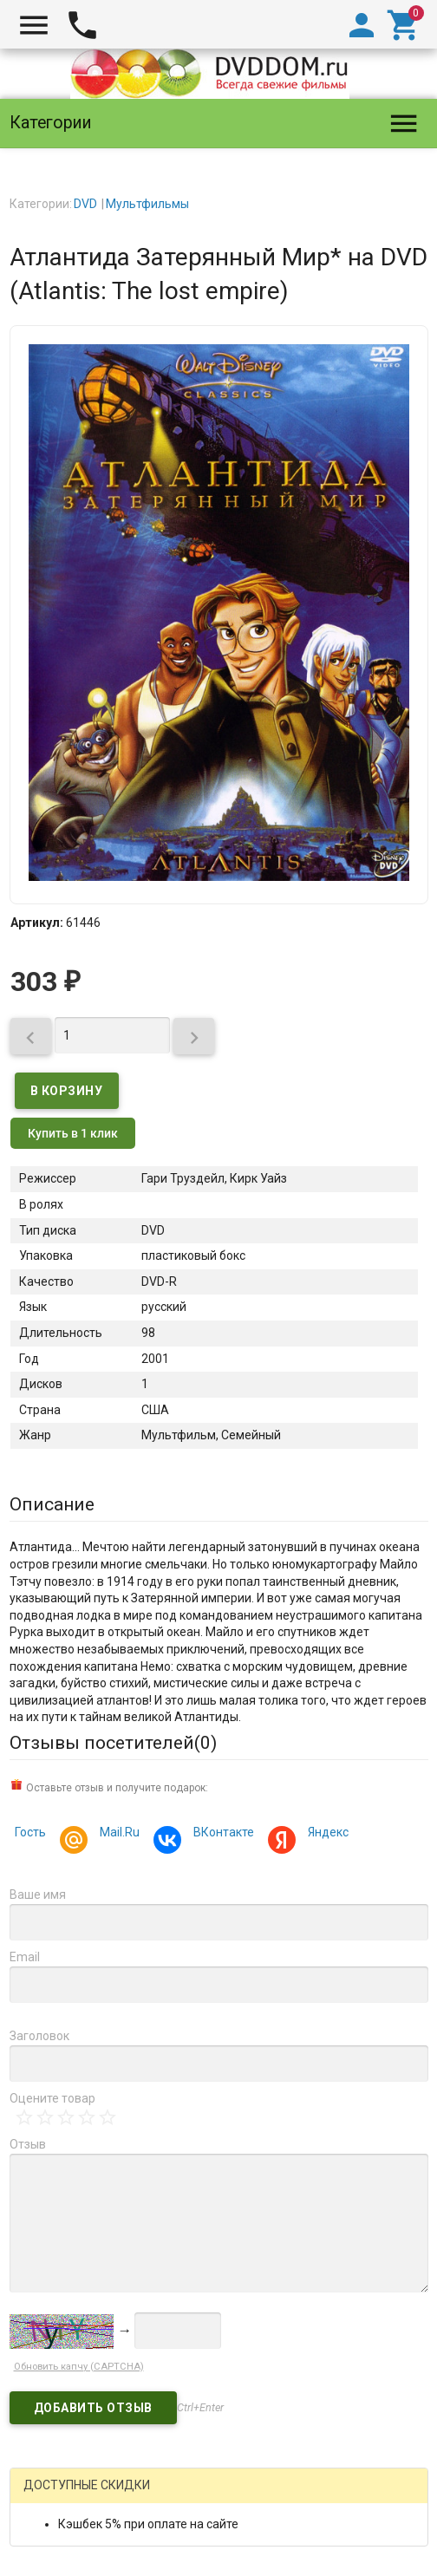  Describe the element at coordinates (79, 2366) in the screenshot. I see `Обновить капчу (CAPTCHA)` at that location.